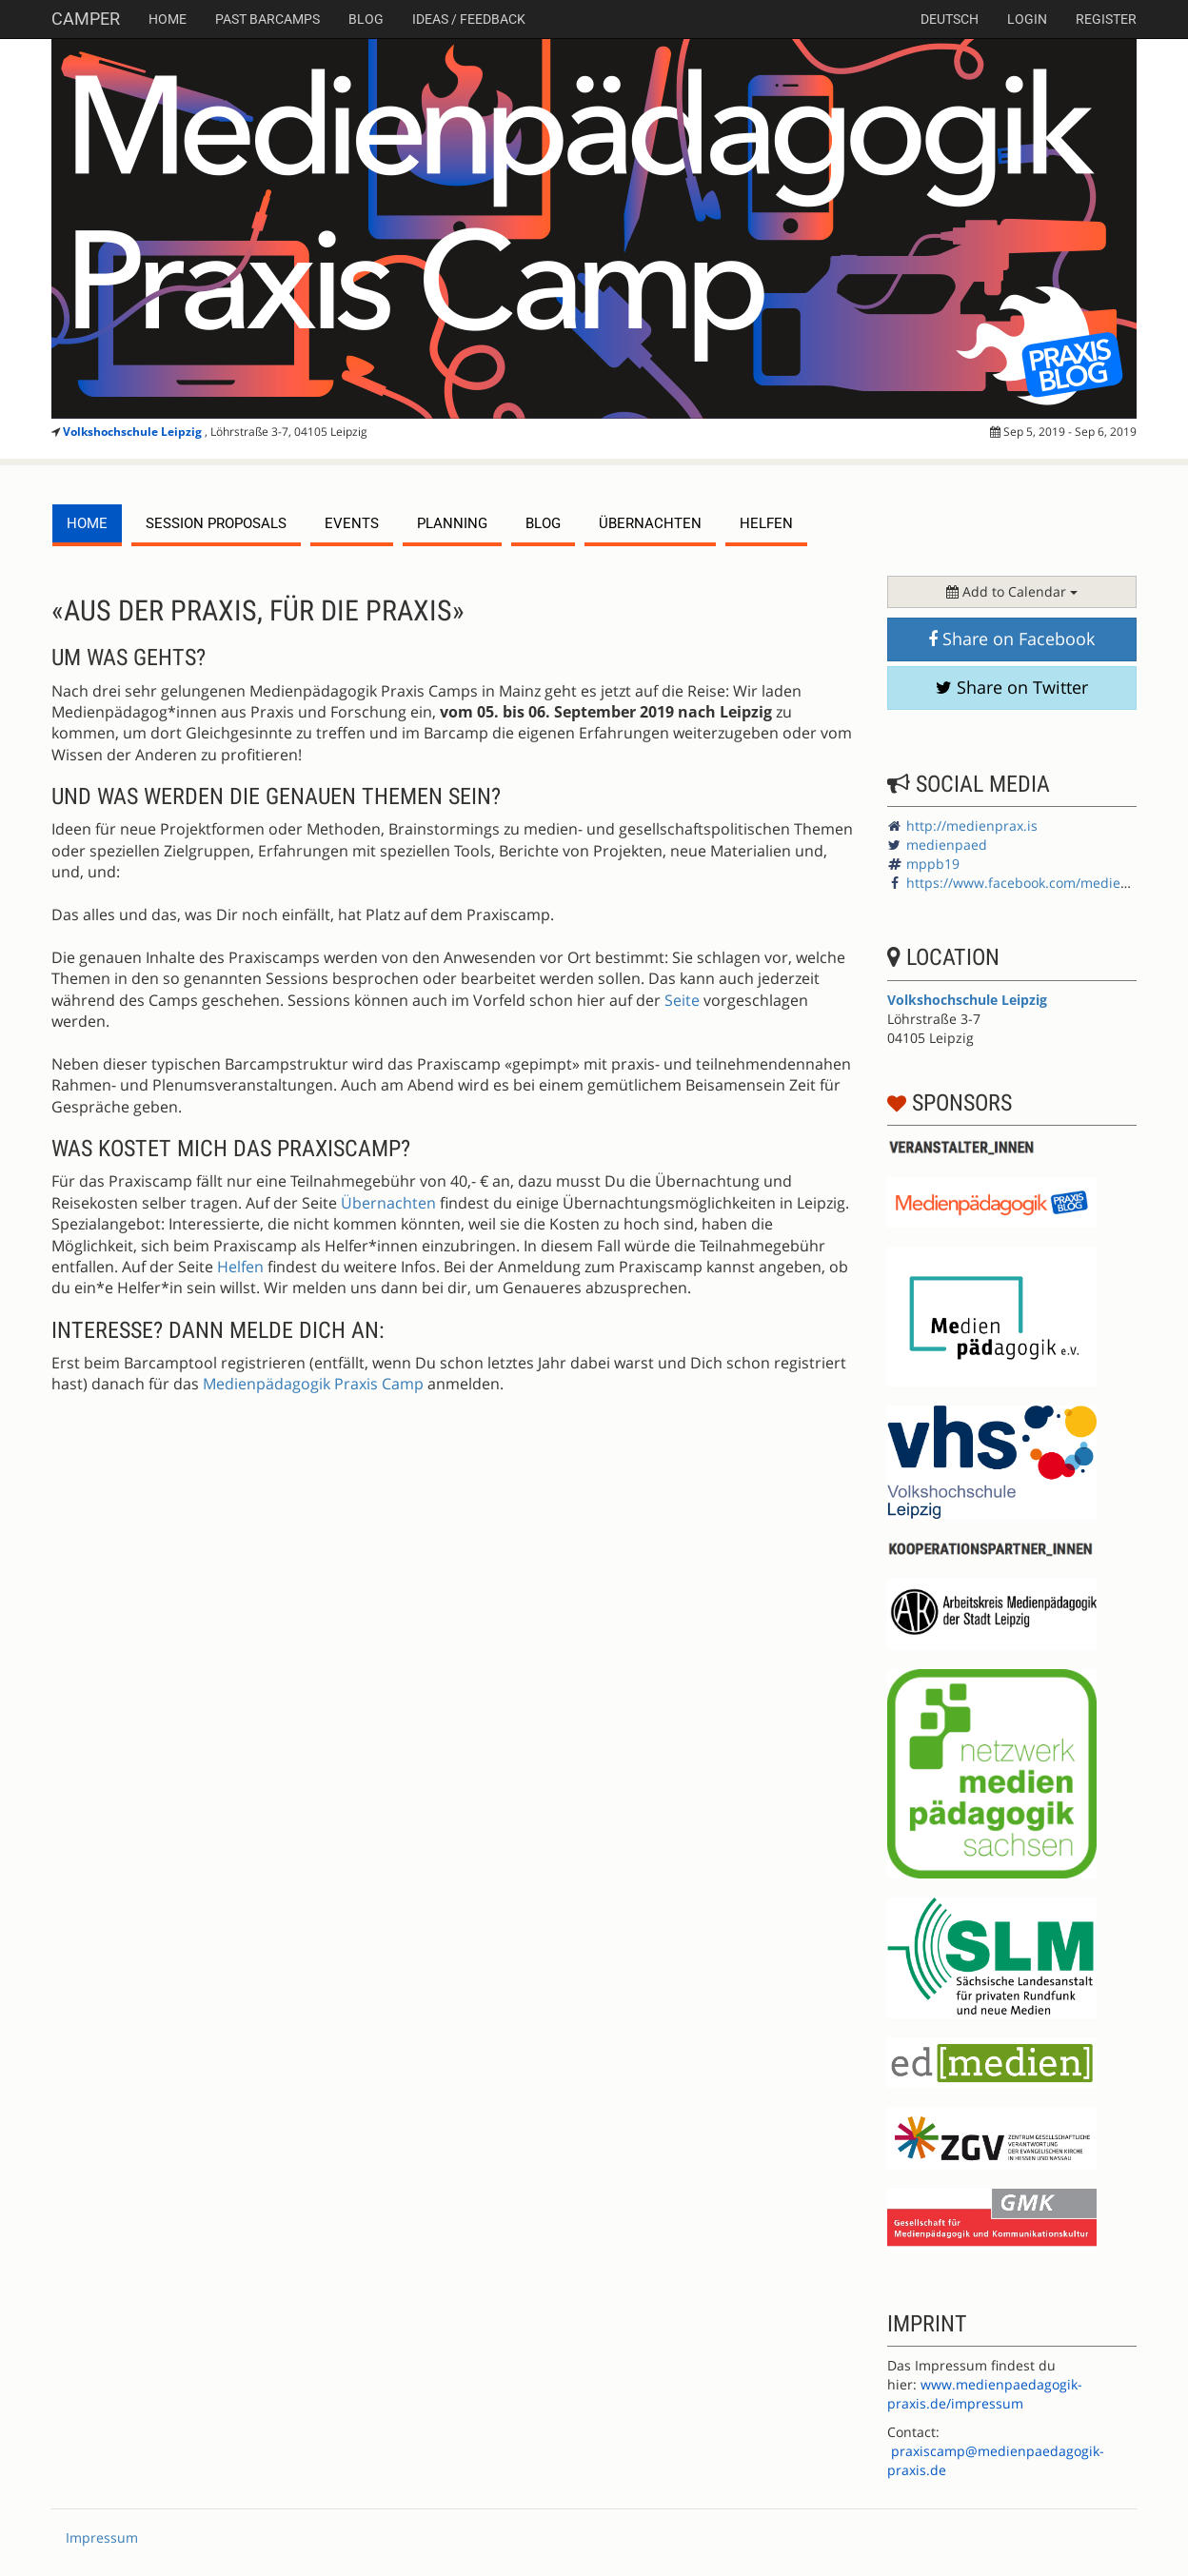 This screenshot has height=2576, width=1188. What do you see at coordinates (950, 19) in the screenshot?
I see `deutsch` at bounding box center [950, 19].